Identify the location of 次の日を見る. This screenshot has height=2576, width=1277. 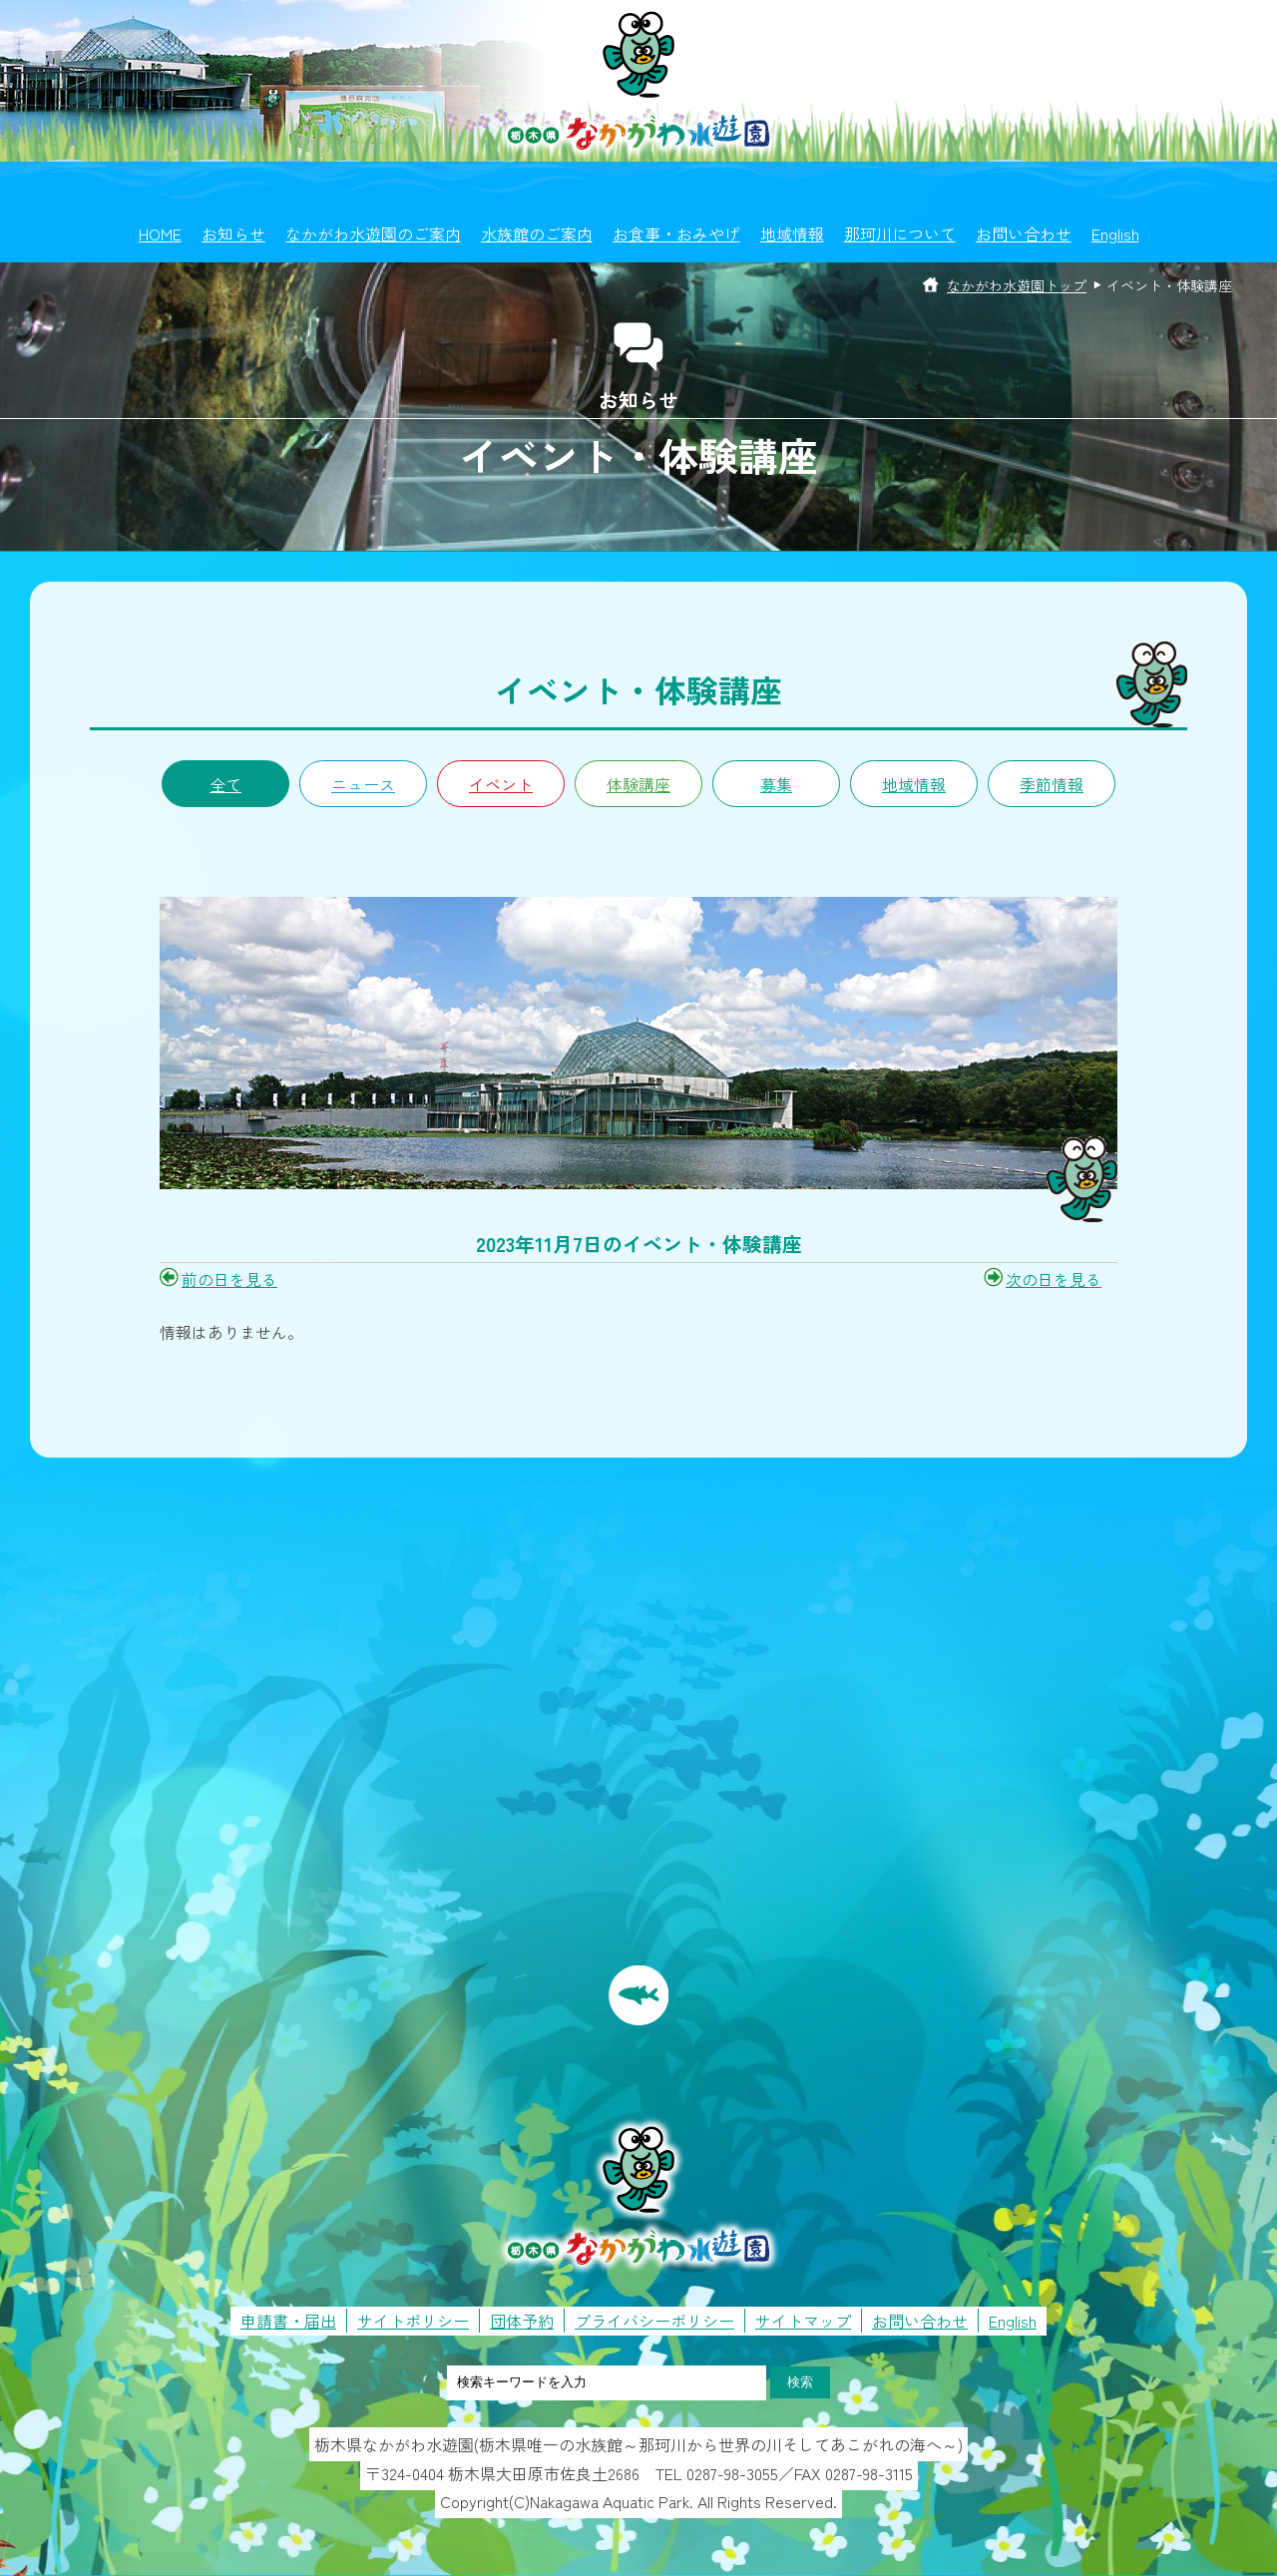
(1053, 1279).